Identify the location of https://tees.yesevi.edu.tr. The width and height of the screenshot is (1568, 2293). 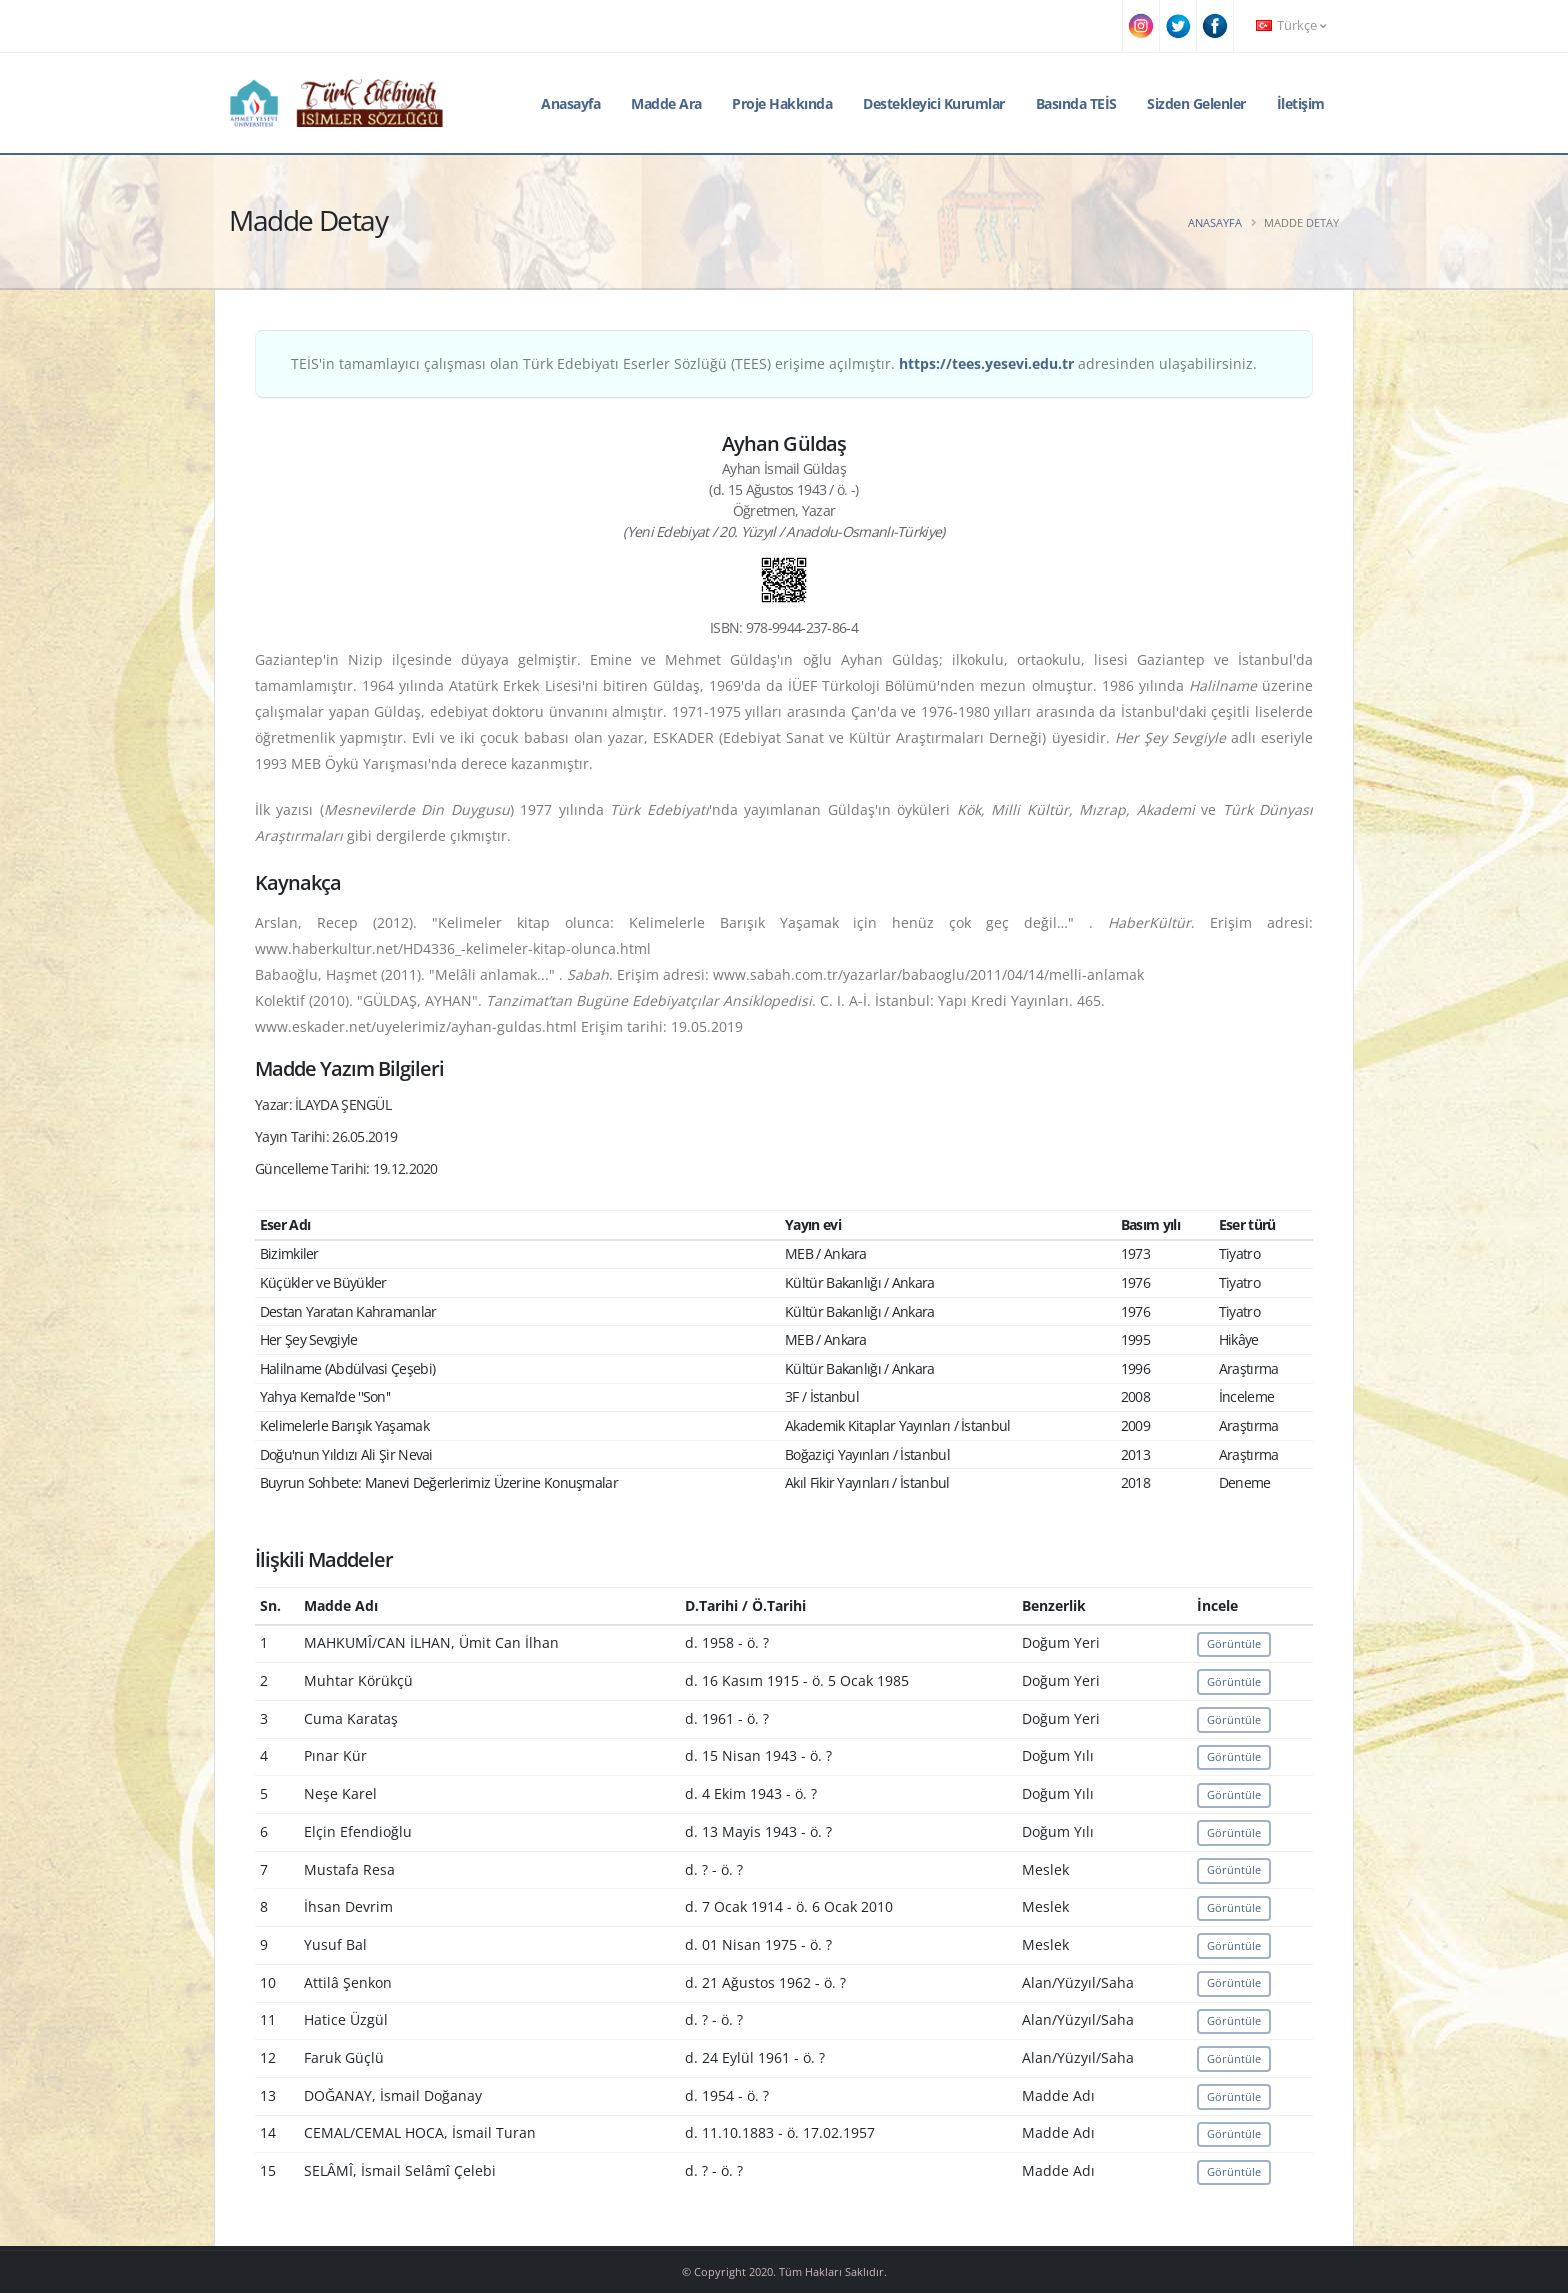
(986, 363).